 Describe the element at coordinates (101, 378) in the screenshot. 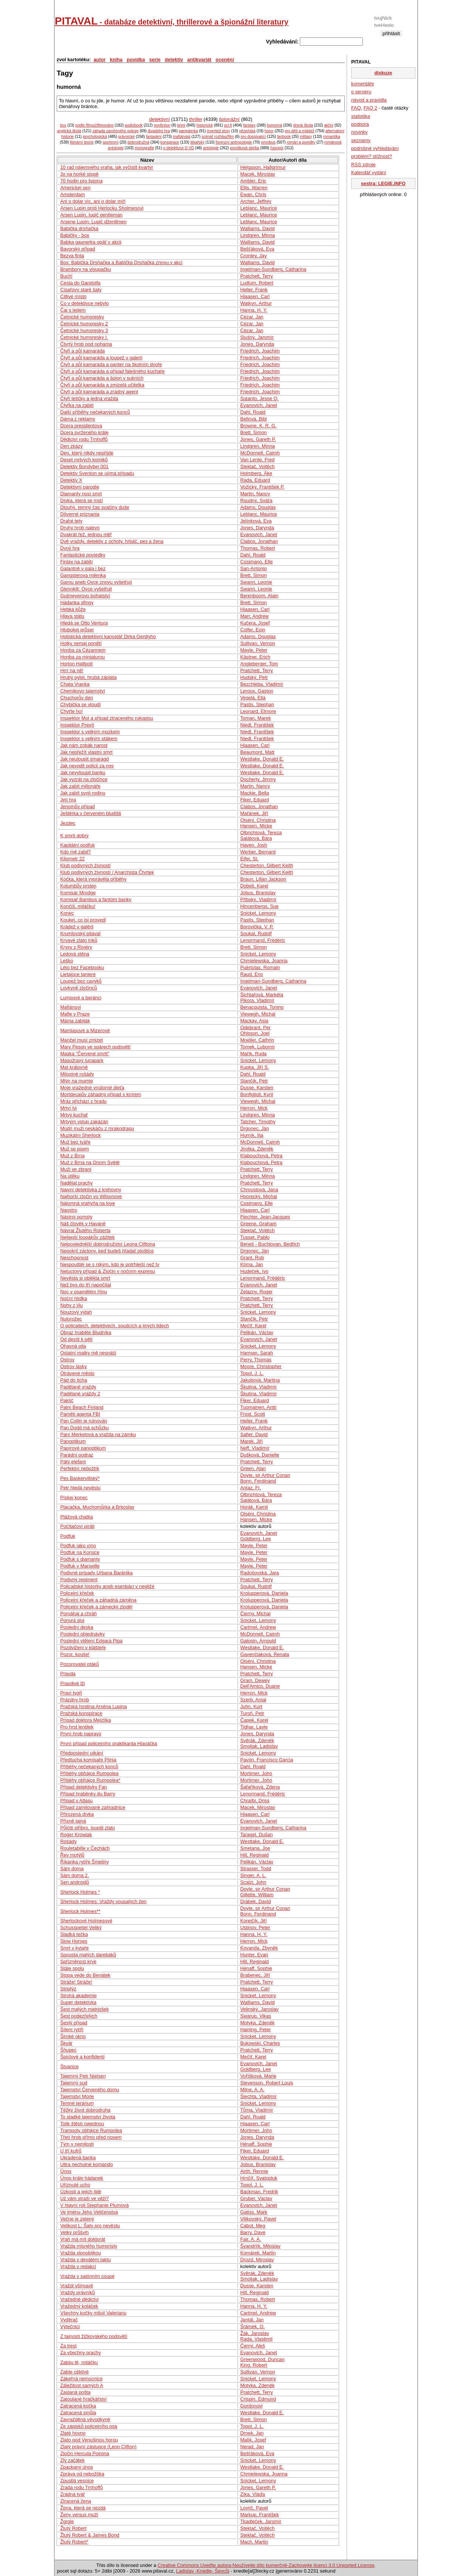

I see `Čtyři a půl kamaráda a špion v sukních` at that location.